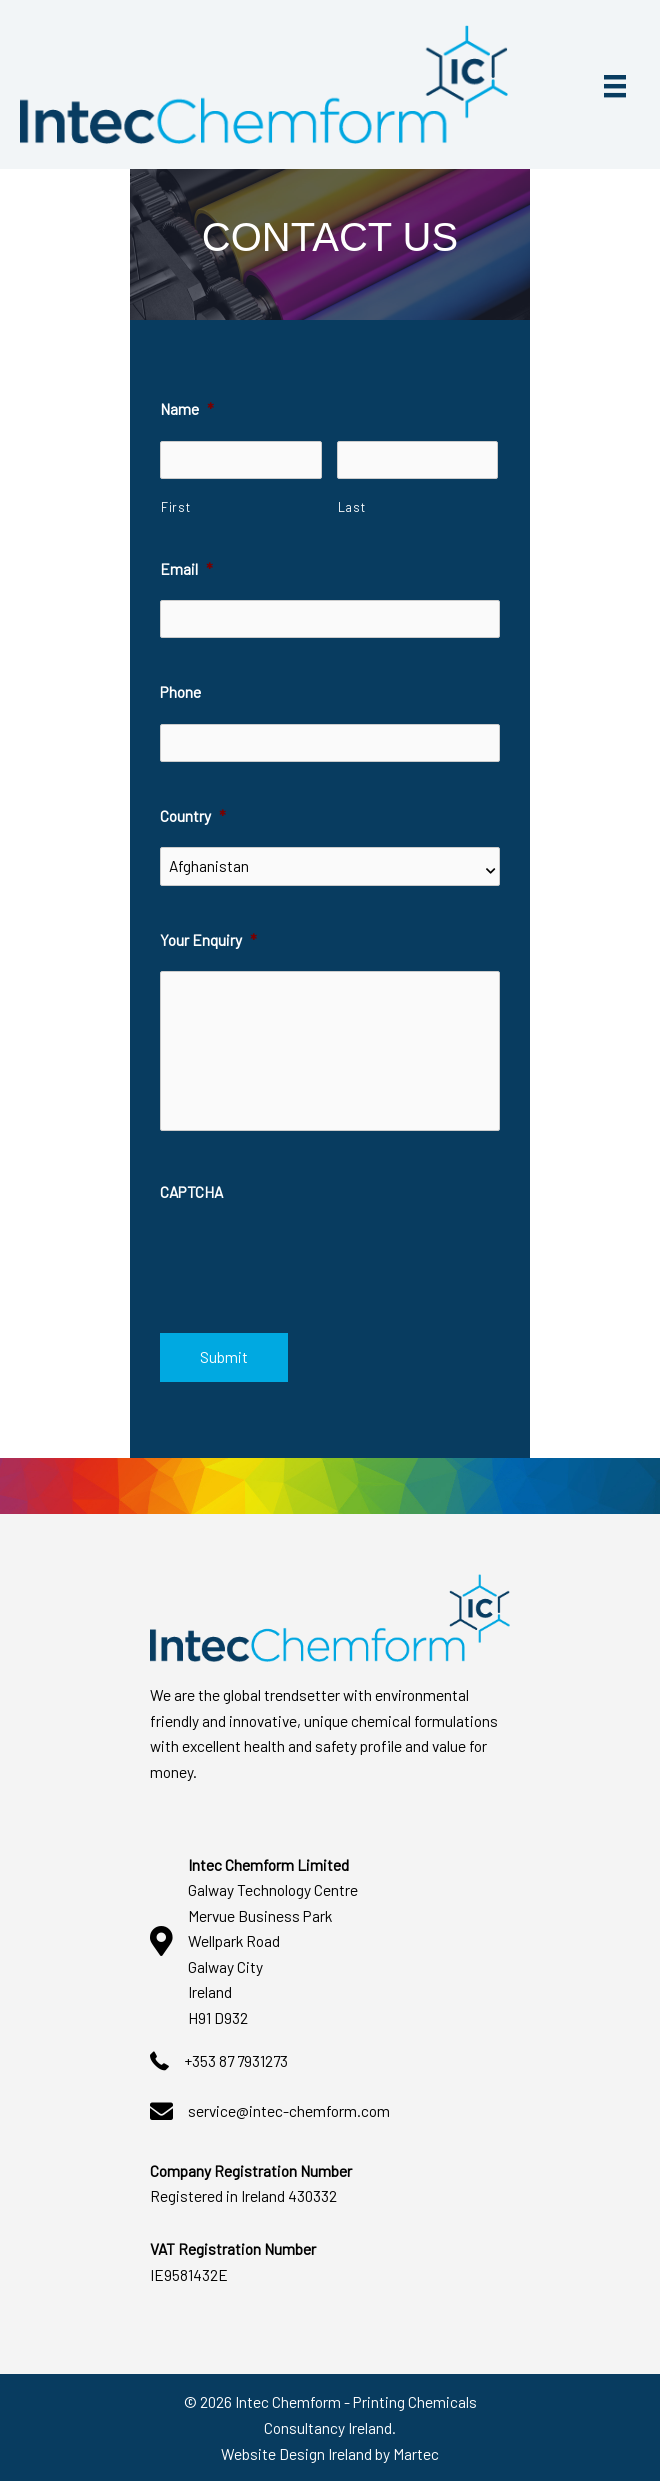 The width and height of the screenshot is (660, 2481). Describe the element at coordinates (208, 939) in the screenshot. I see `Your Enquiry` at that location.